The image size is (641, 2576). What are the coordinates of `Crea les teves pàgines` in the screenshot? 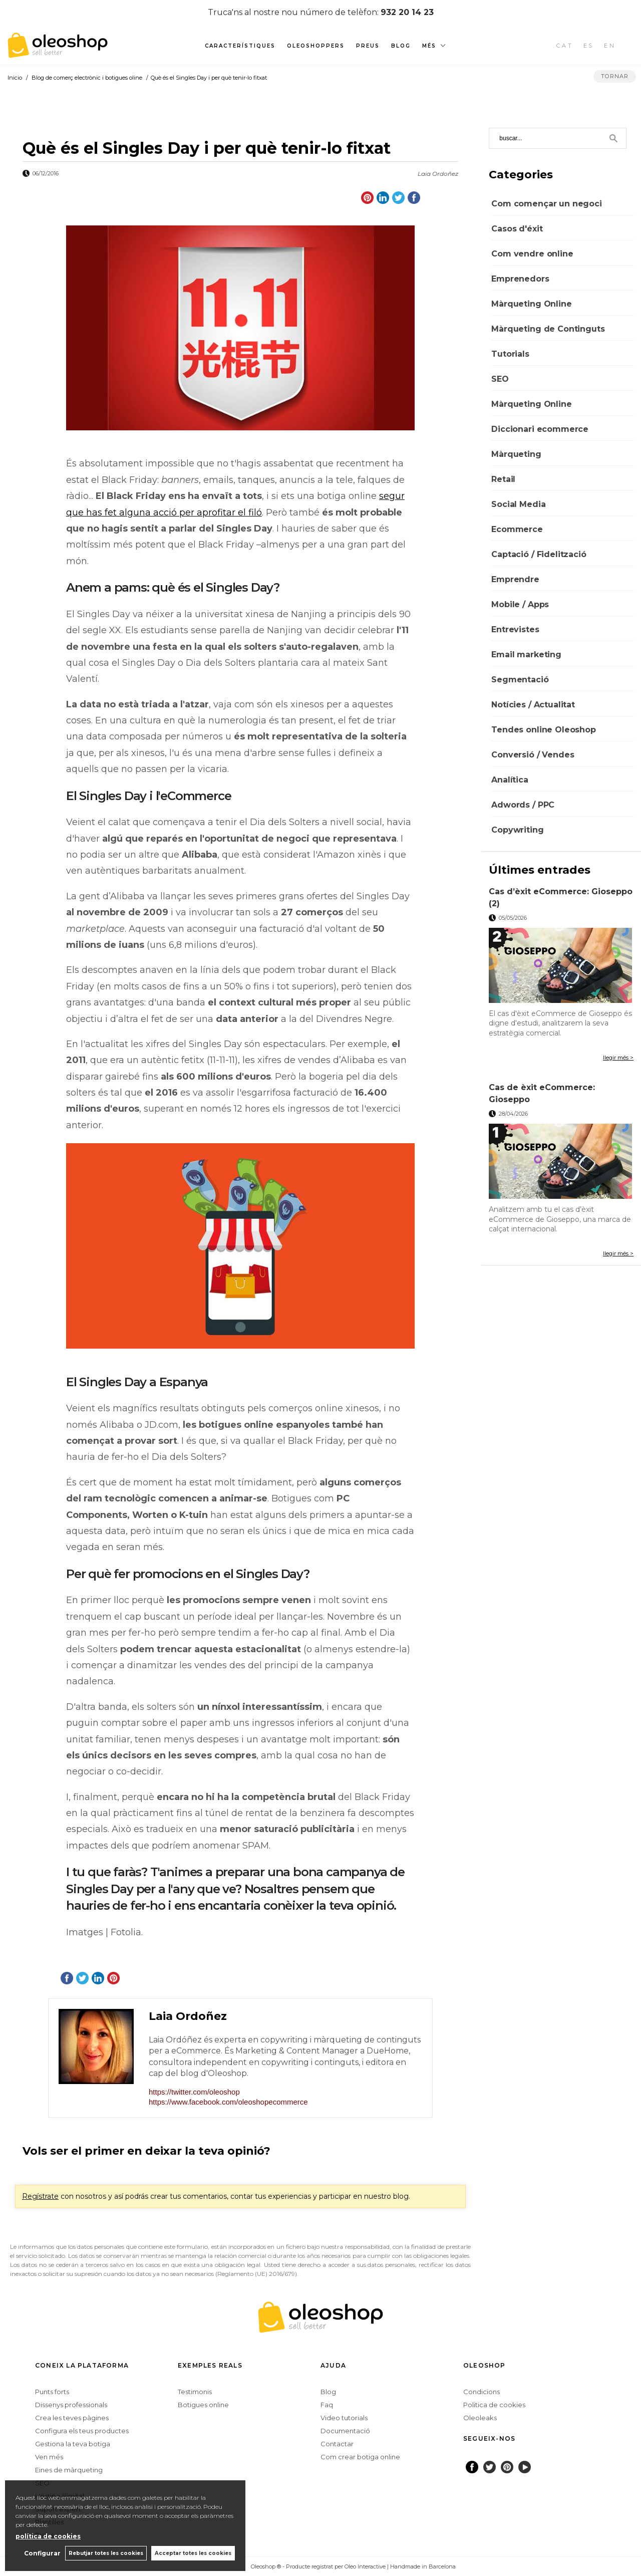 It's located at (72, 2418).